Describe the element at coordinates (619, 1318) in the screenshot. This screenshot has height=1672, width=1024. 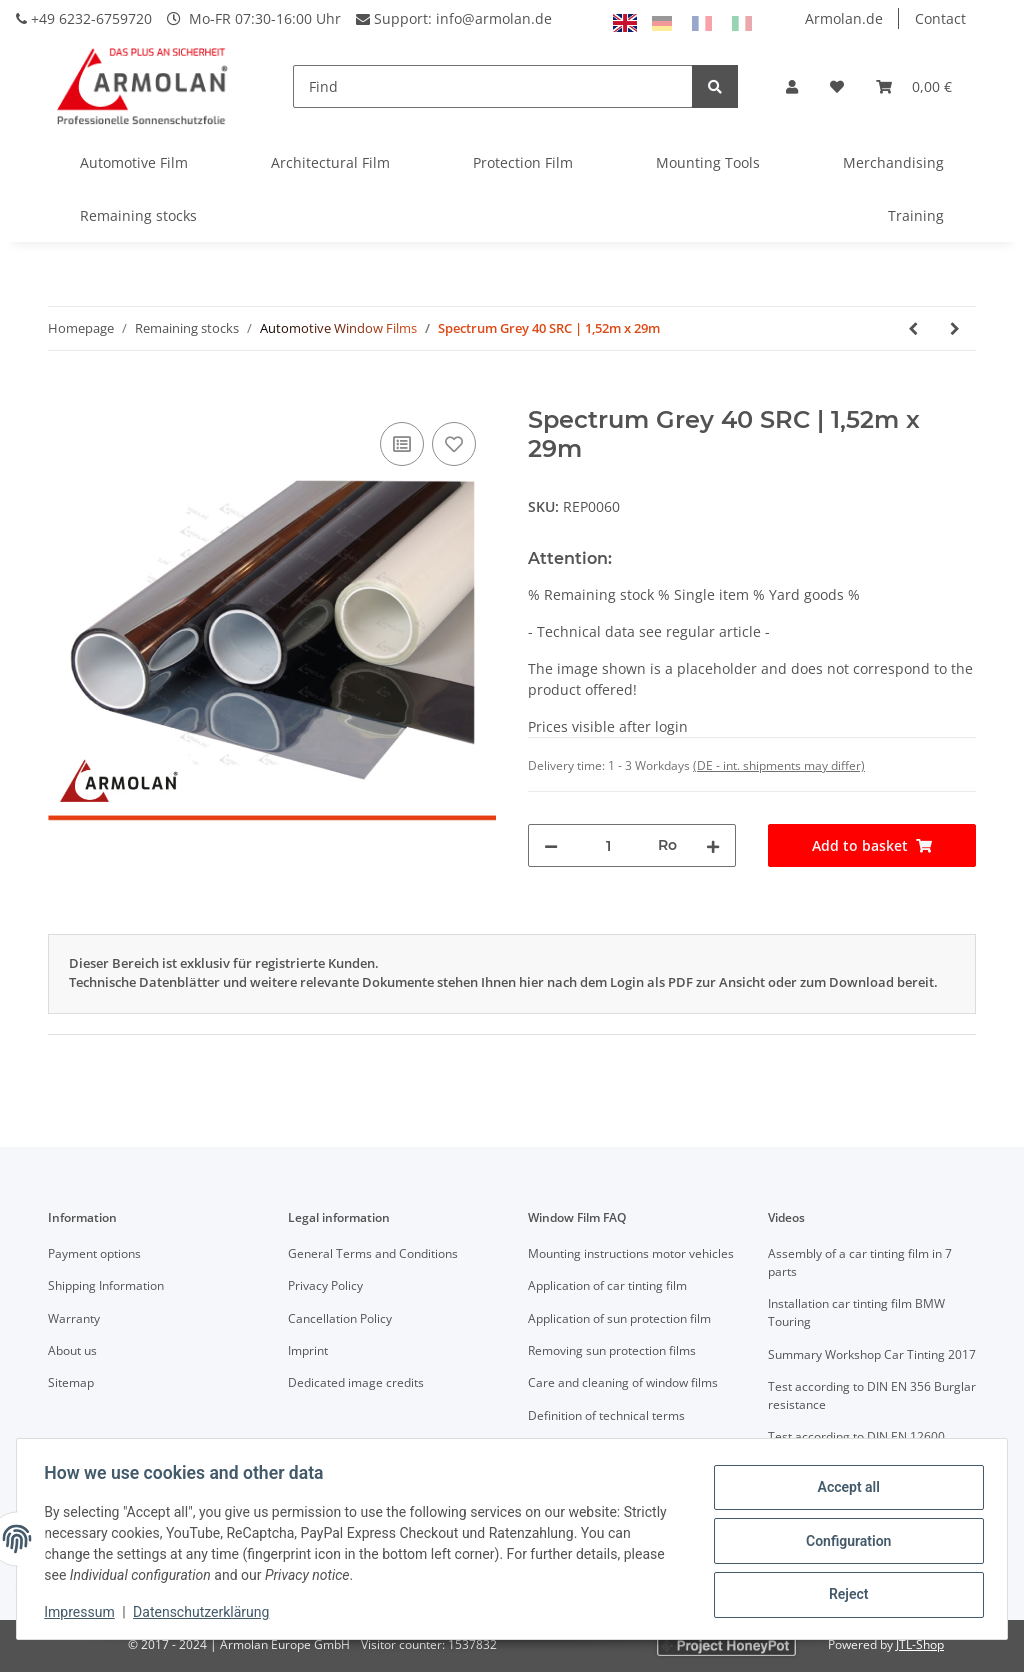
I see `Application of sun protection film` at that location.